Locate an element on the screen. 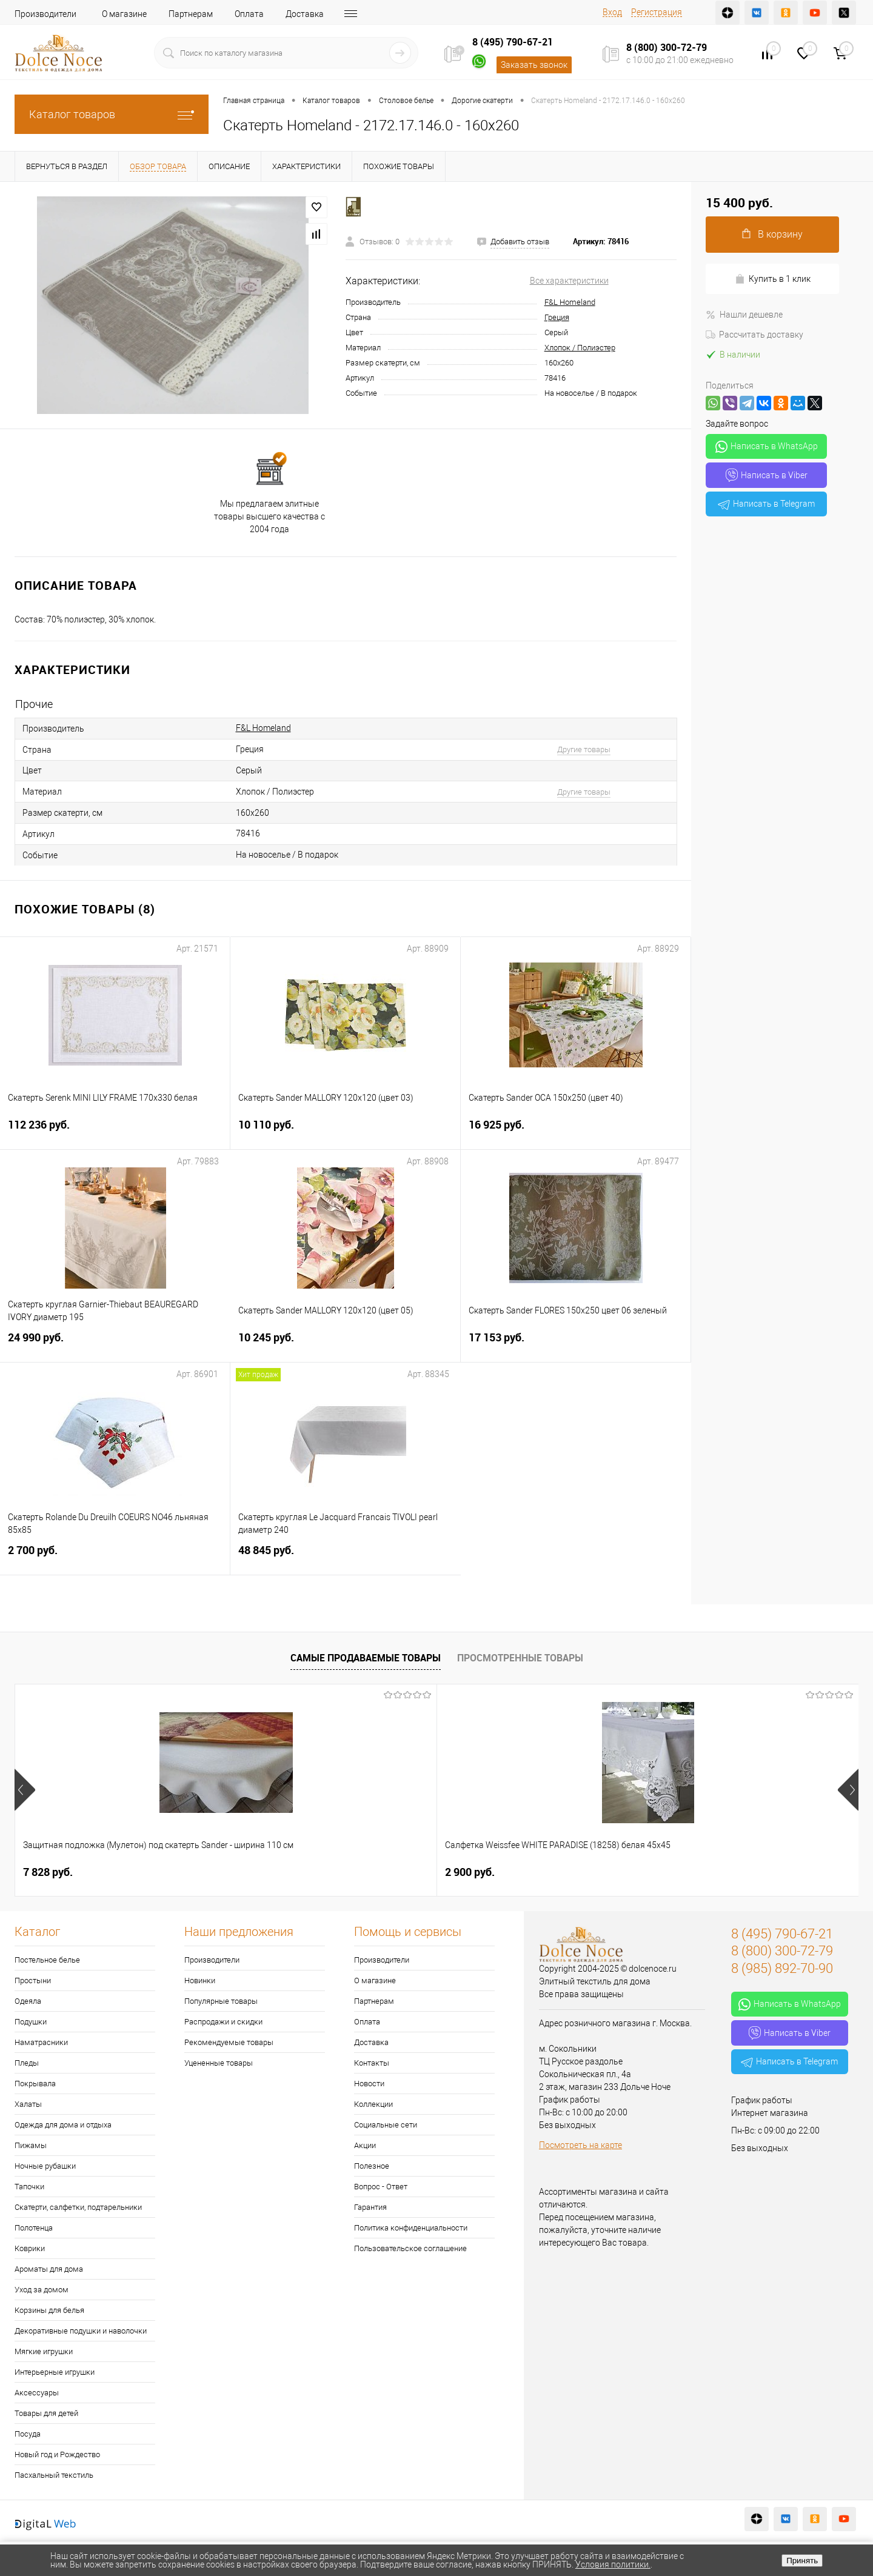 Image resolution: width=873 pixels, height=2576 pixels. Самые продаваемые товары is located at coordinates (365, 1657).